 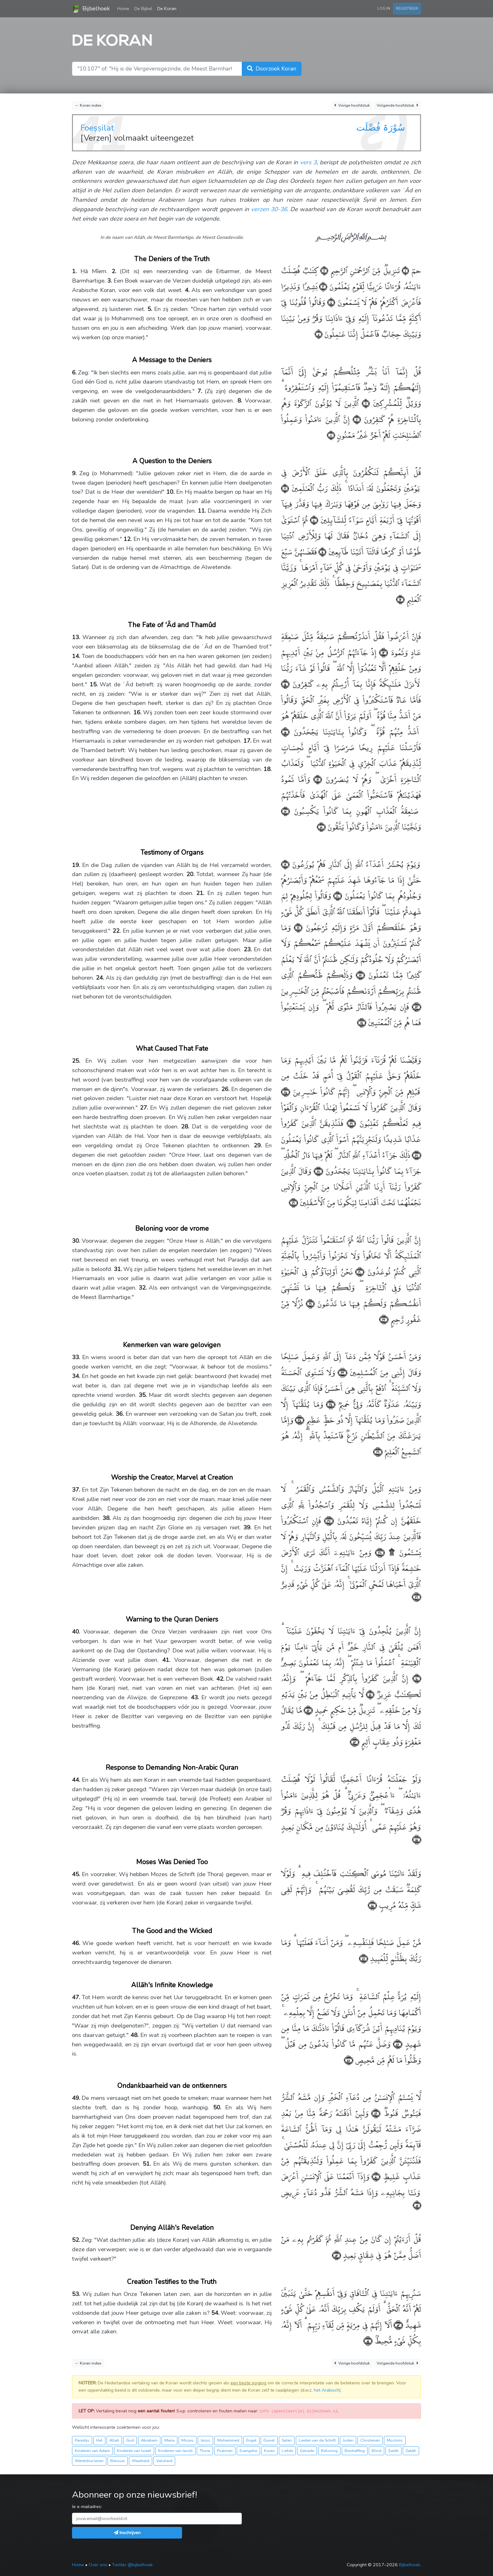 What do you see at coordinates (172, 1931) in the screenshot?
I see `The Good and the Wicked` at bounding box center [172, 1931].